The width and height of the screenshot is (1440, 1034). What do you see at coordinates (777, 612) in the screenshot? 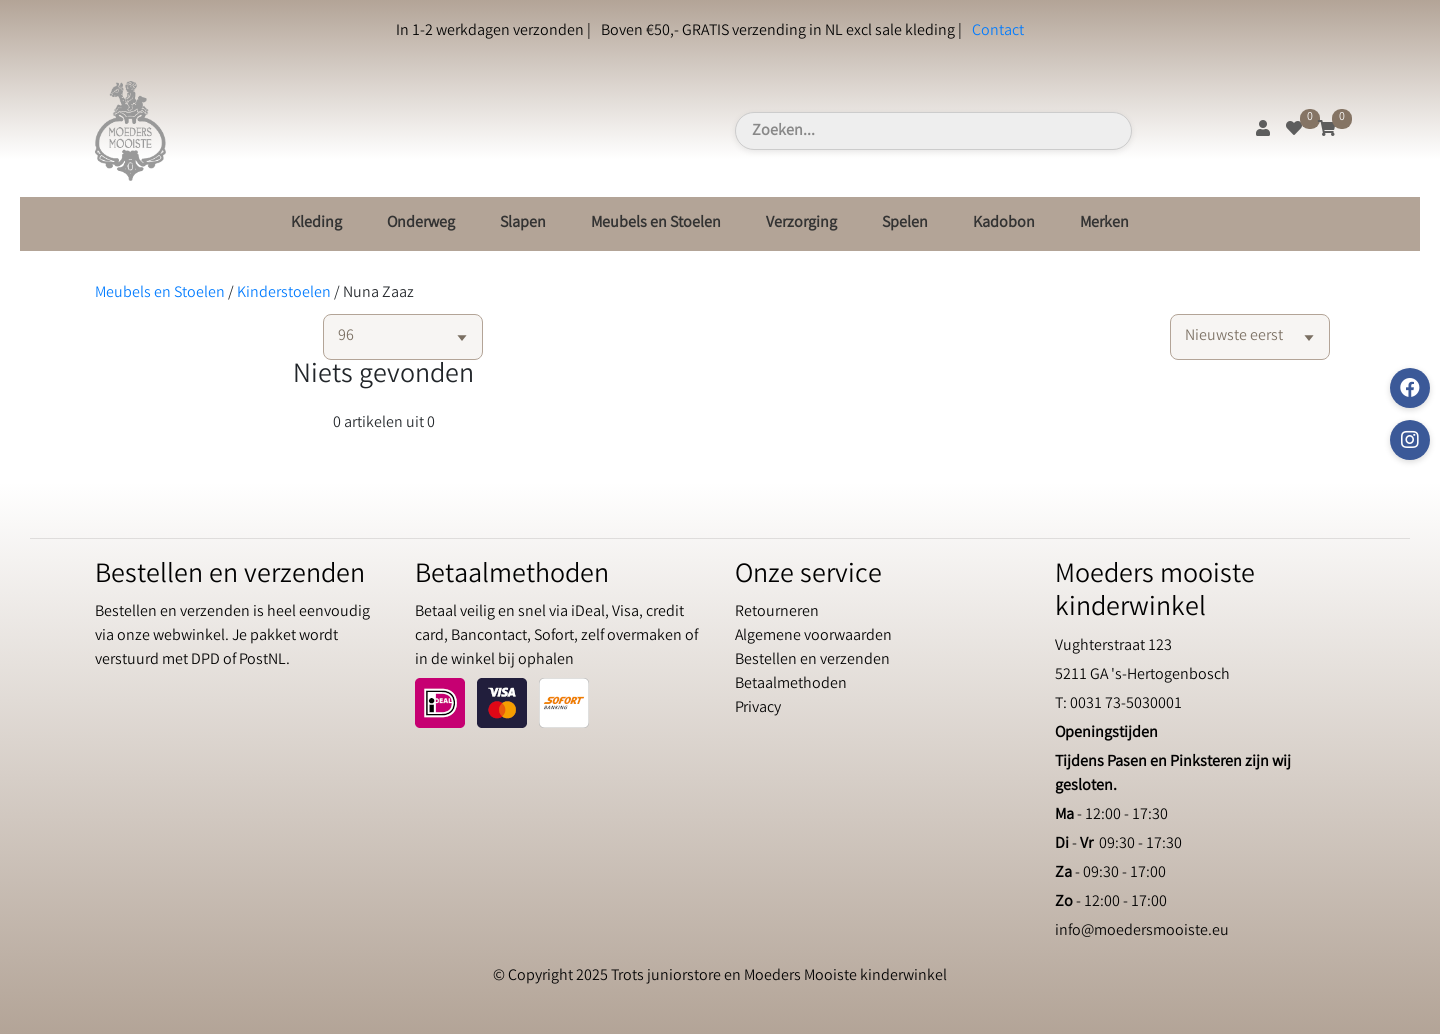
I see `Retourneren` at bounding box center [777, 612].